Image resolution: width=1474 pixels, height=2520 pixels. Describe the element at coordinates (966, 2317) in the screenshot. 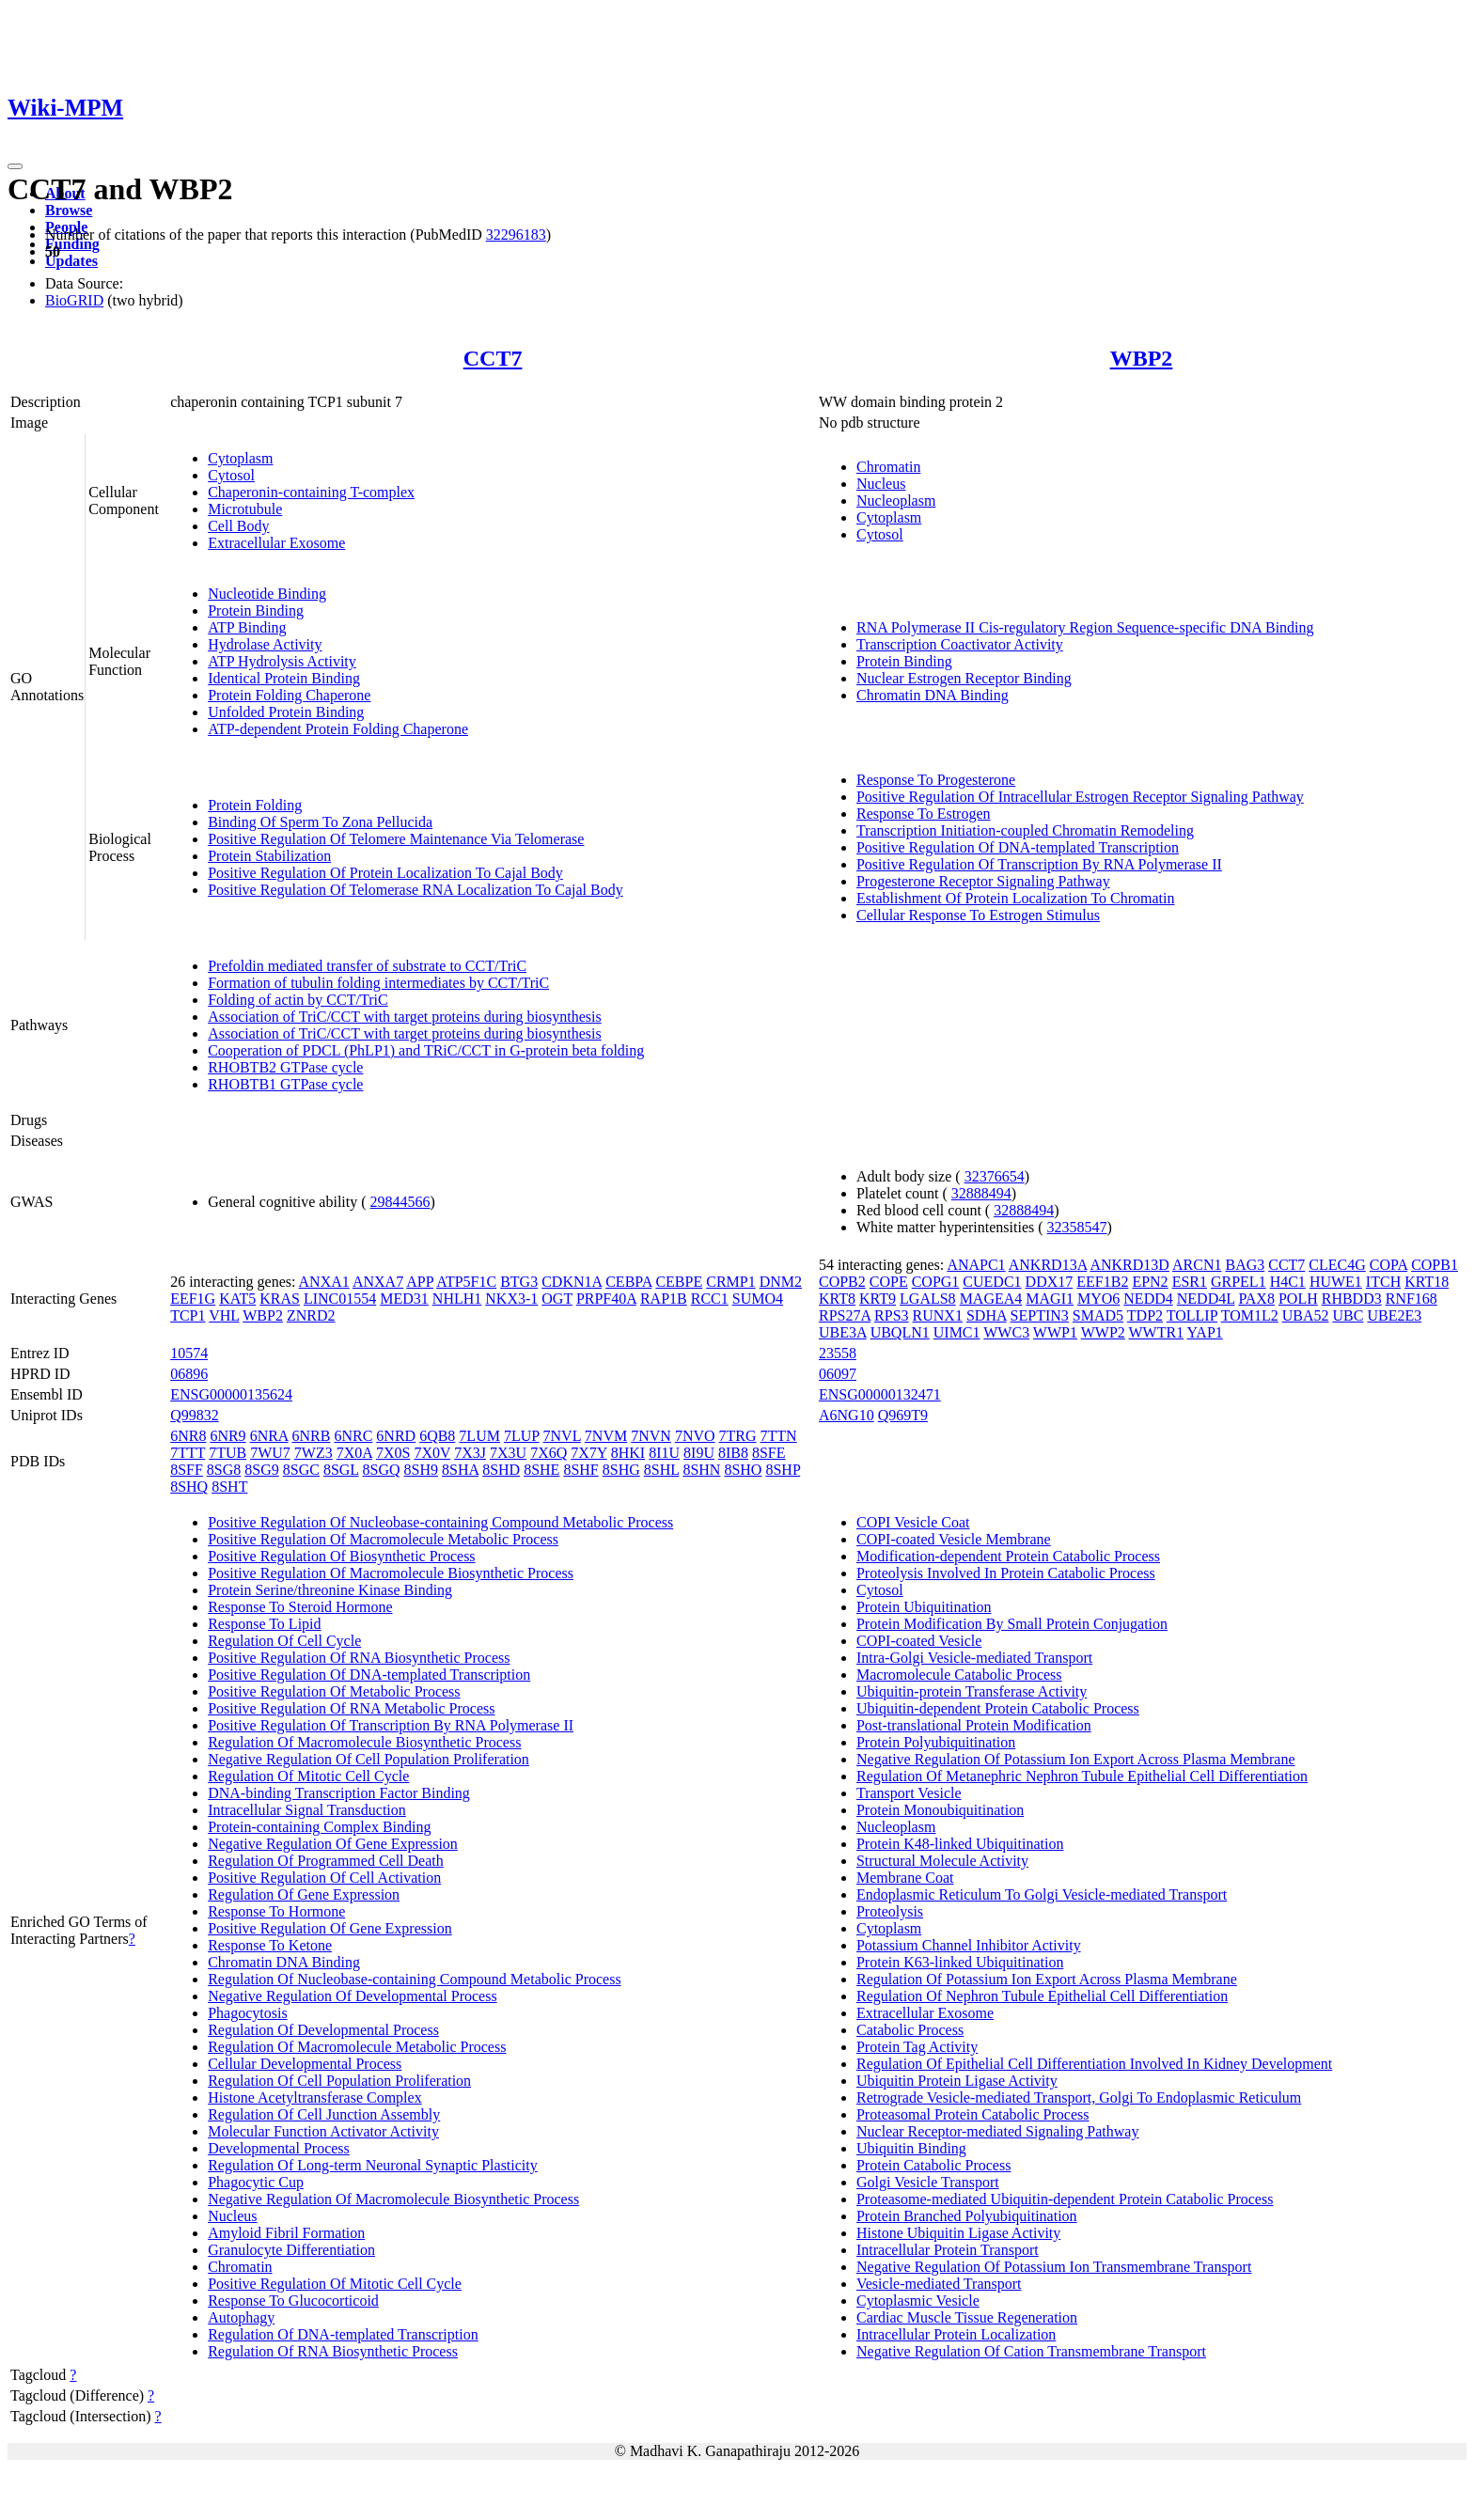

I see `Cardiac Muscle Tissue Regeneration` at that location.